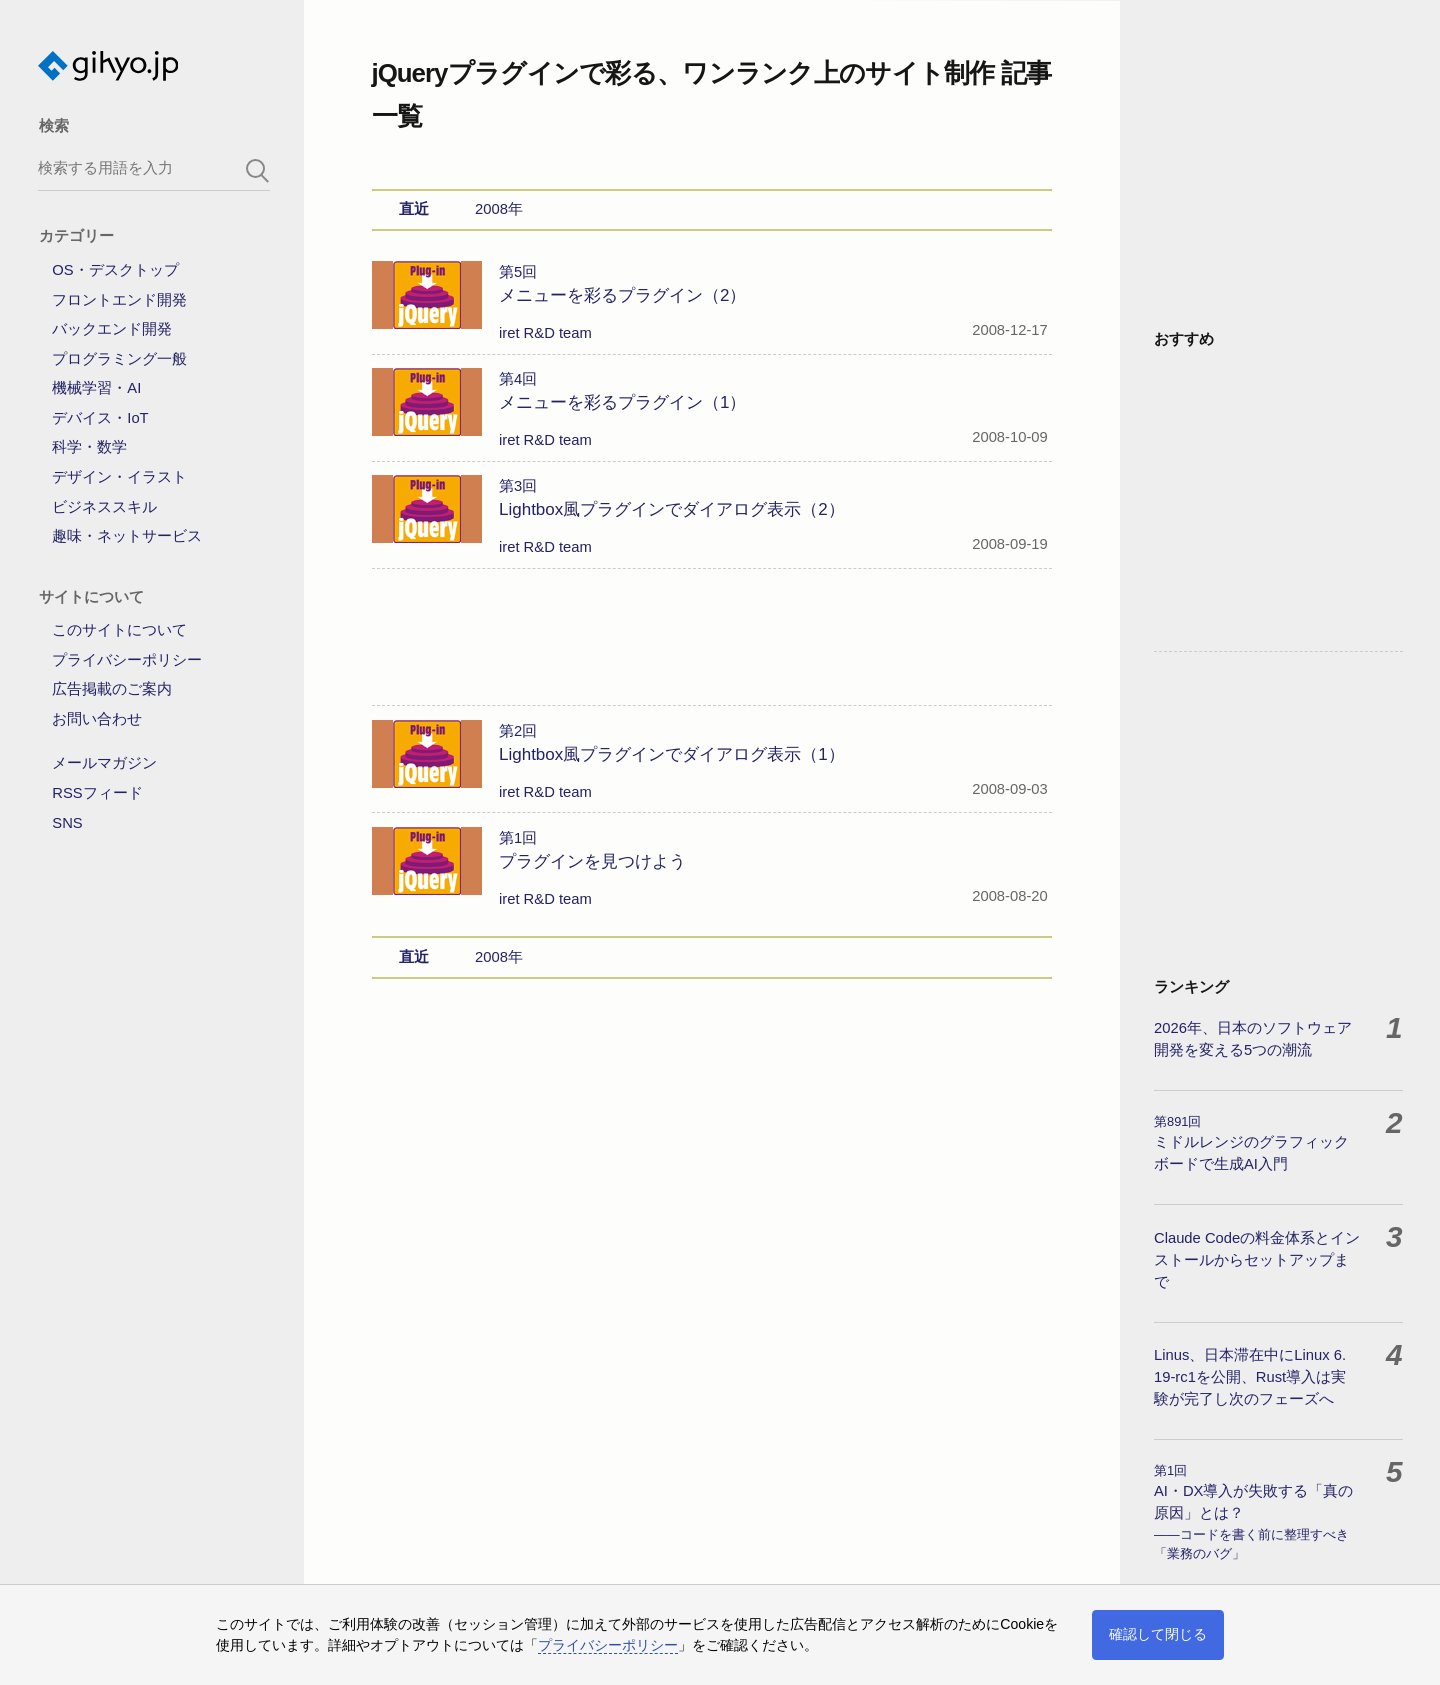  What do you see at coordinates (119, 359) in the screenshot?
I see `プログラミング一般` at bounding box center [119, 359].